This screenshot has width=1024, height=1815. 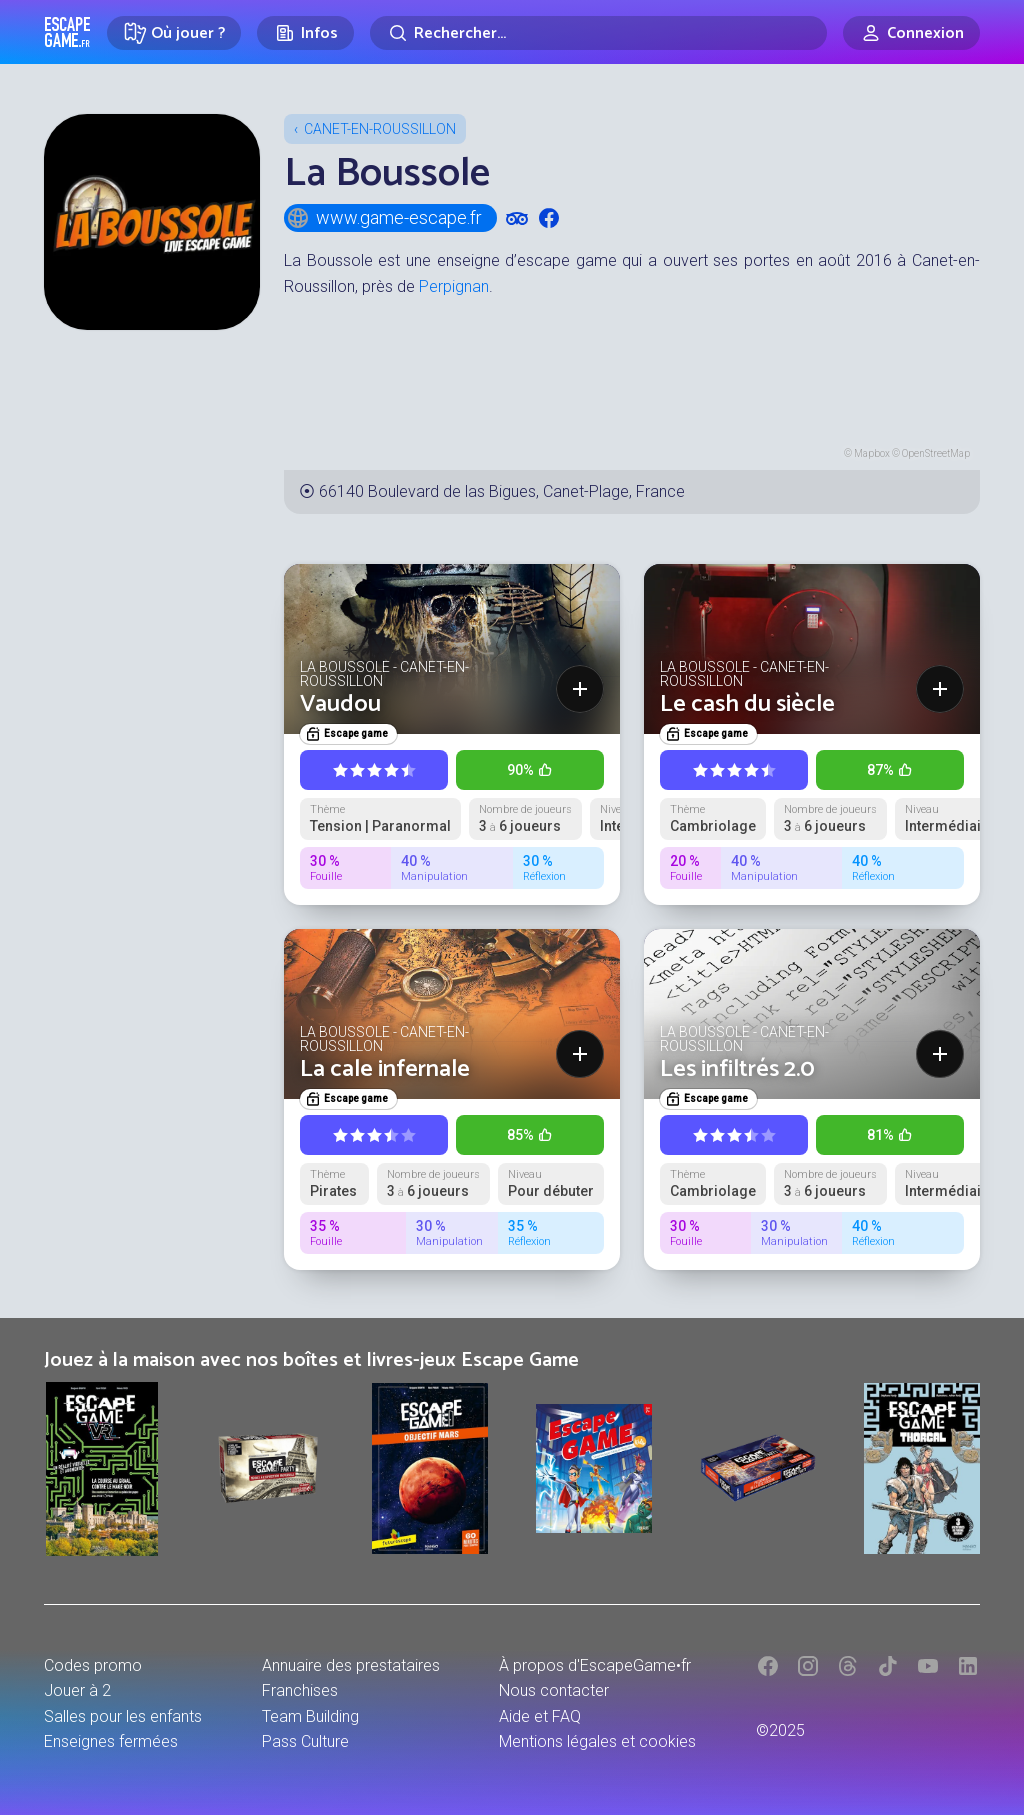 I want to click on Les infiltrés 2.0, so click(x=737, y=1069).